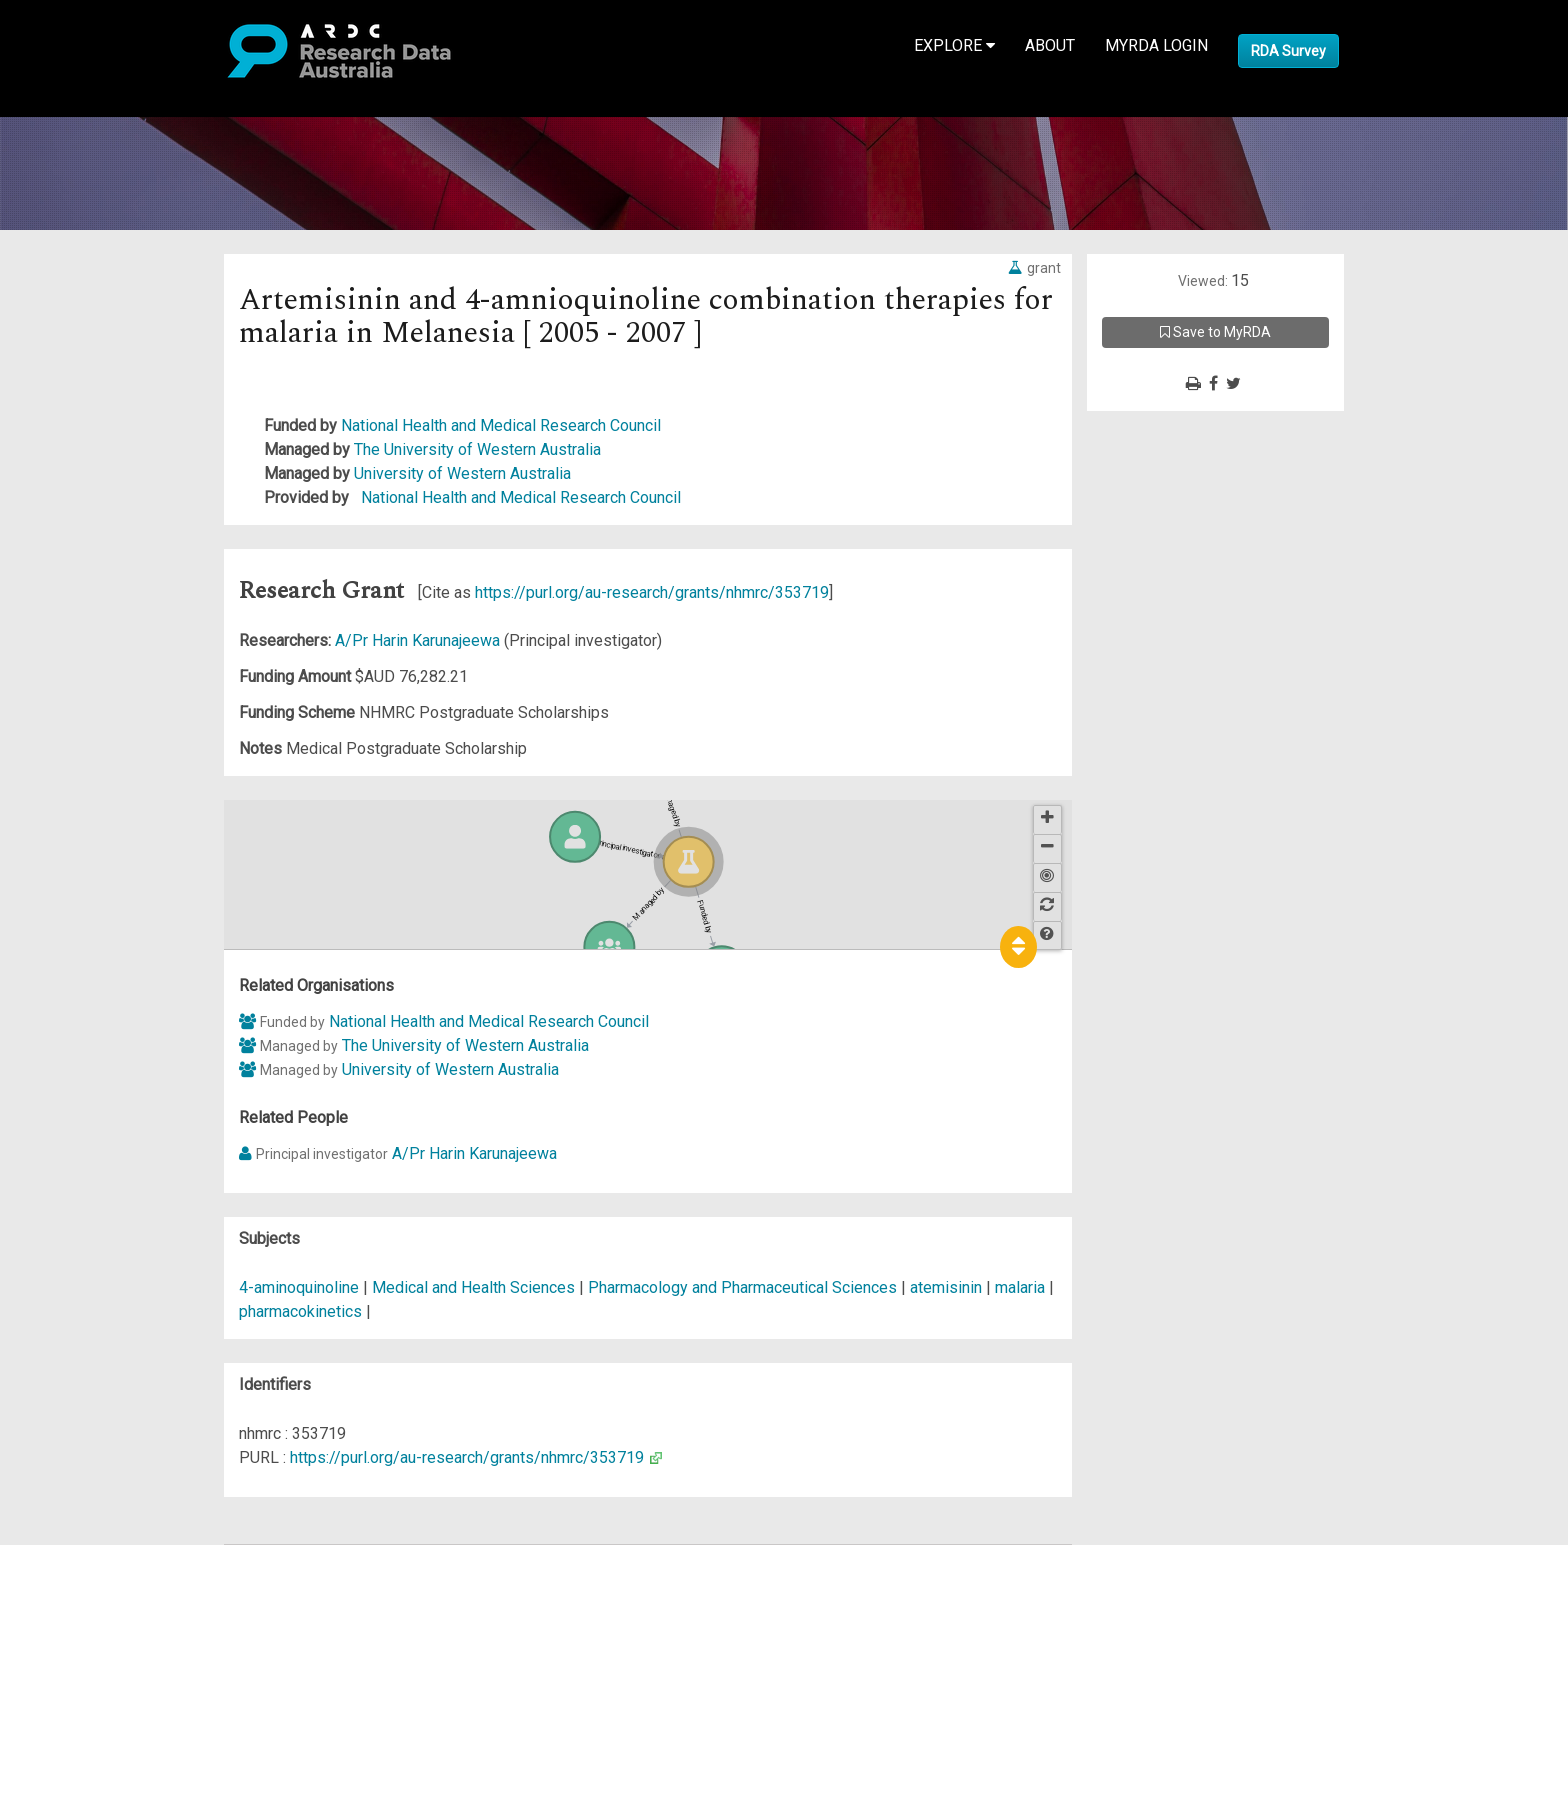 This screenshot has width=1568, height=1809. What do you see at coordinates (477, 449) in the screenshot?
I see `The University of Western Australia` at bounding box center [477, 449].